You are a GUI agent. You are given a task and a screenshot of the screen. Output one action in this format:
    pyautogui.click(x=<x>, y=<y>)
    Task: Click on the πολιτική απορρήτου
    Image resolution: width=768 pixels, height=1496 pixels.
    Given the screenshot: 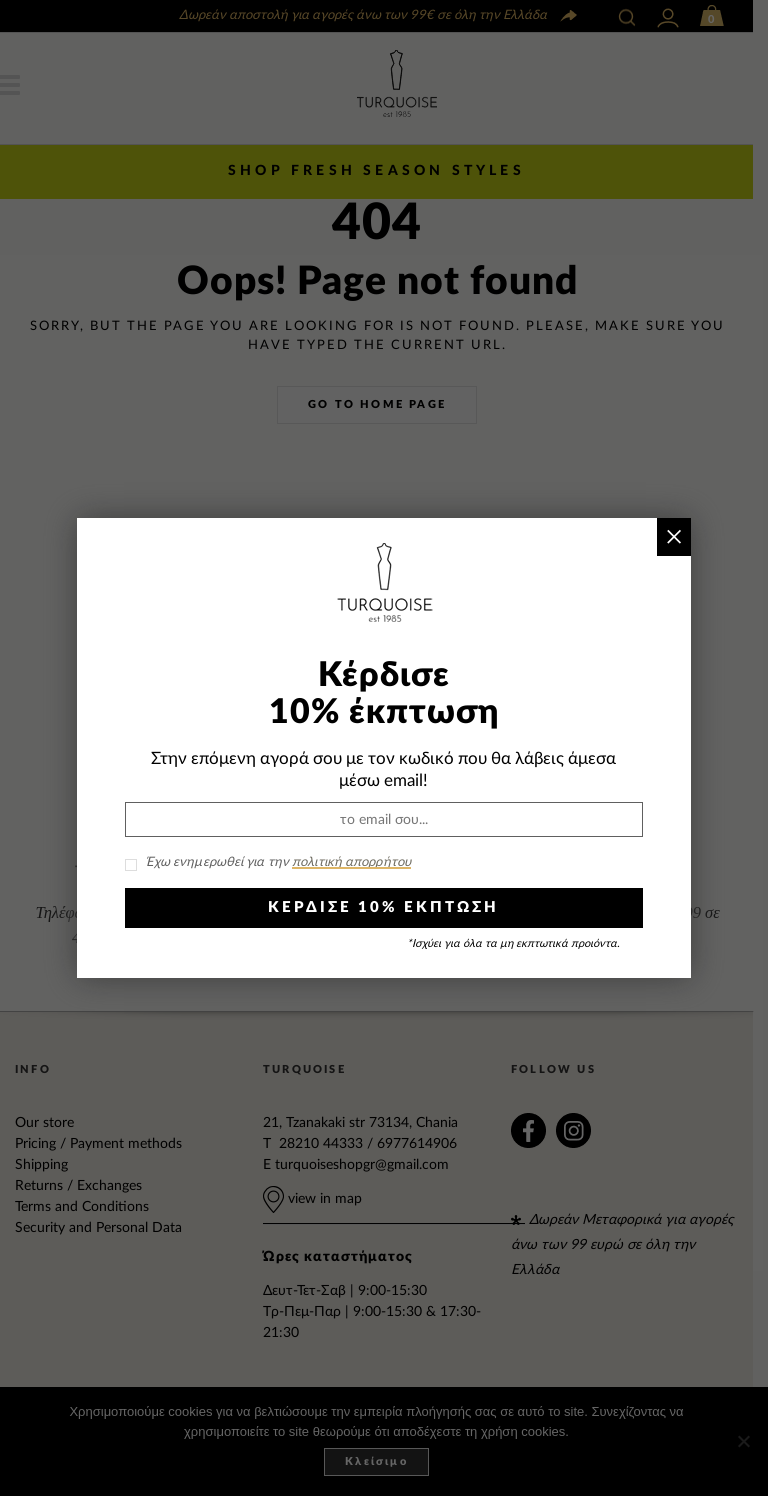 What is the action you would take?
    pyautogui.click(x=351, y=862)
    